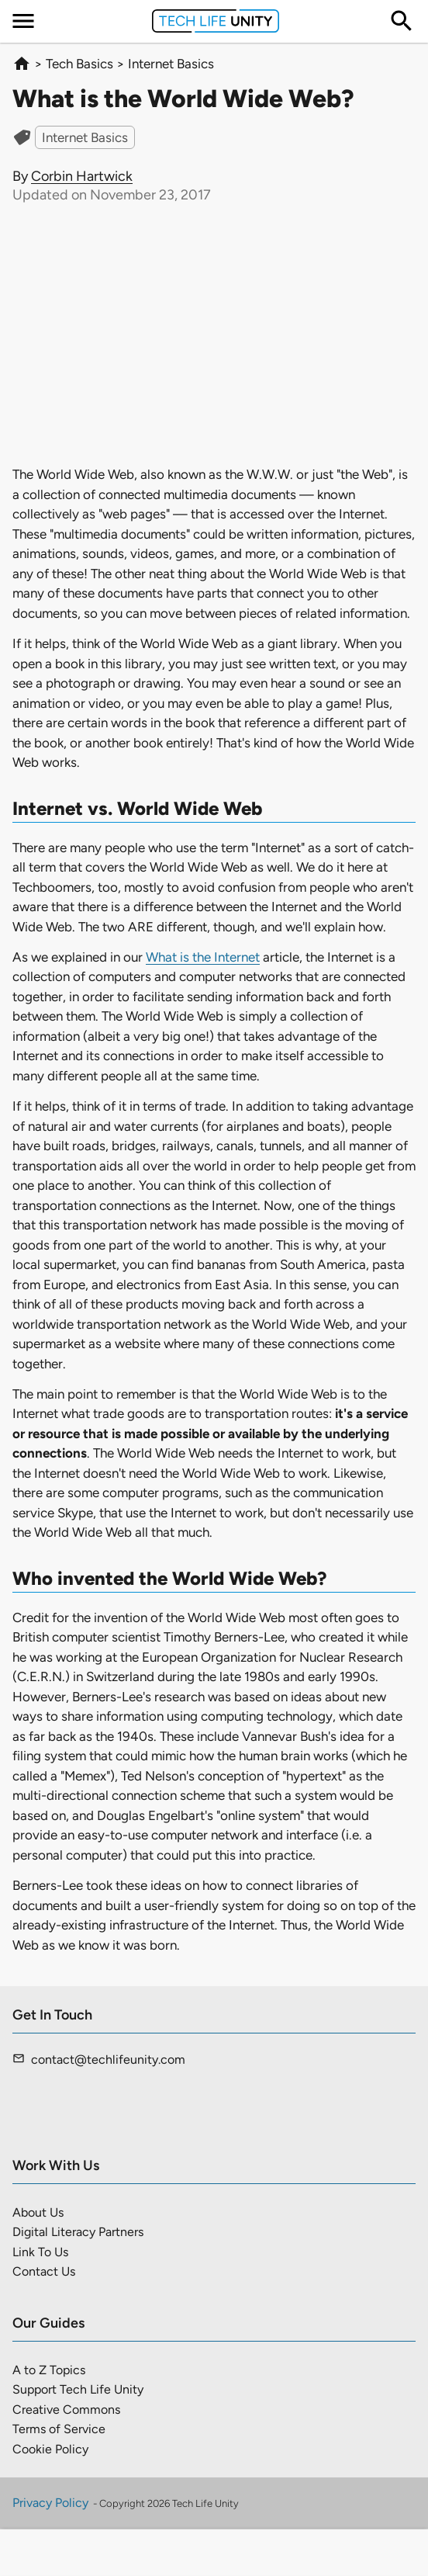 The height and width of the screenshot is (2576, 428). I want to click on Corbin Hartwick, so click(82, 176).